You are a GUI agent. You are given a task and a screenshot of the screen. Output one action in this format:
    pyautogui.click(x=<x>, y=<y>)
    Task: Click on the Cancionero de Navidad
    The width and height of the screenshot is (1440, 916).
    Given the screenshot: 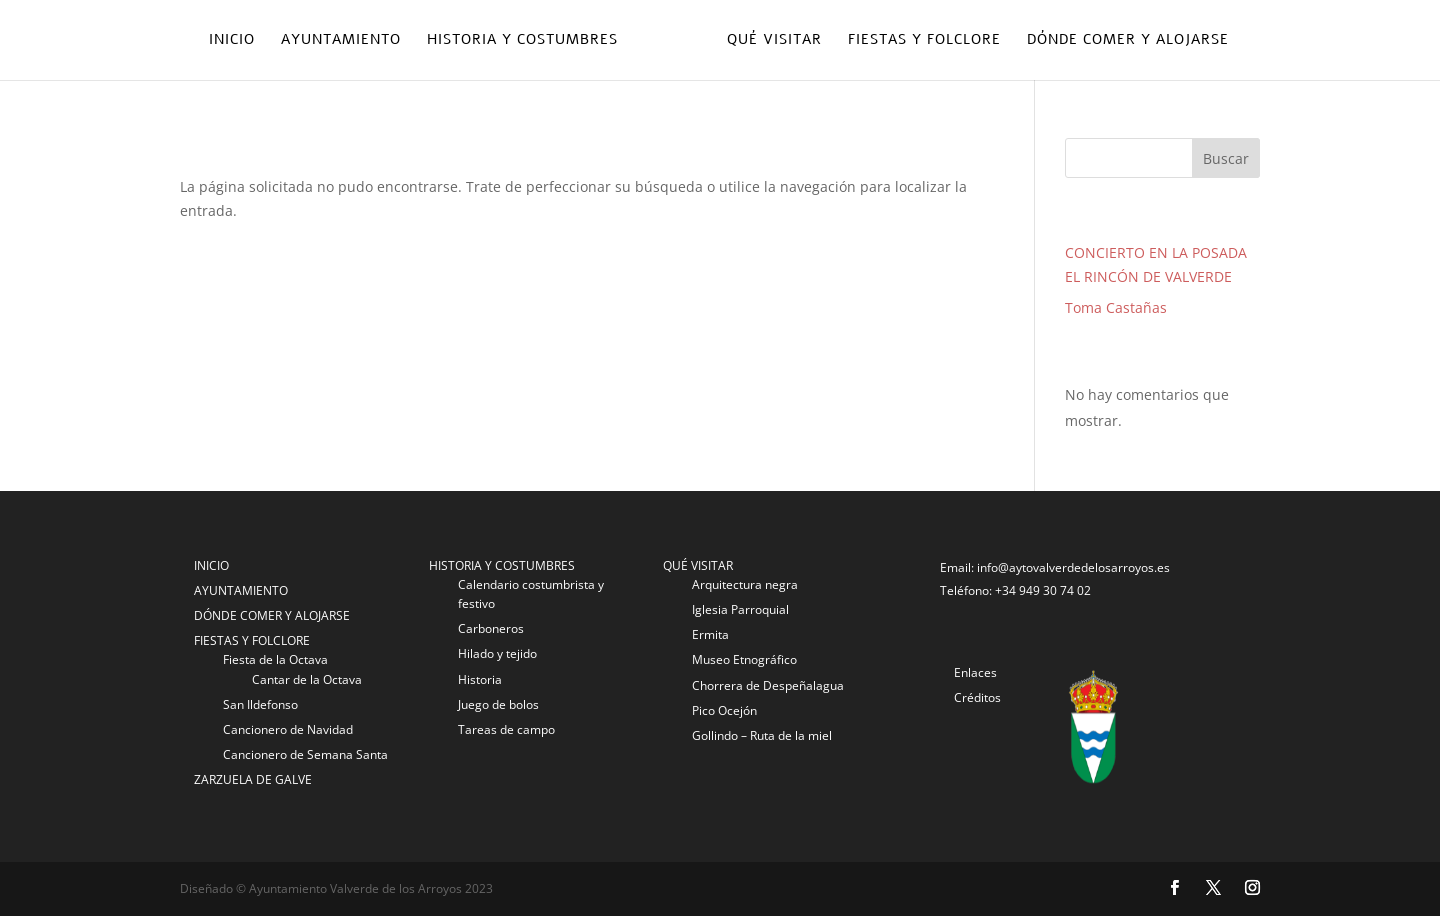 What is the action you would take?
    pyautogui.click(x=288, y=729)
    